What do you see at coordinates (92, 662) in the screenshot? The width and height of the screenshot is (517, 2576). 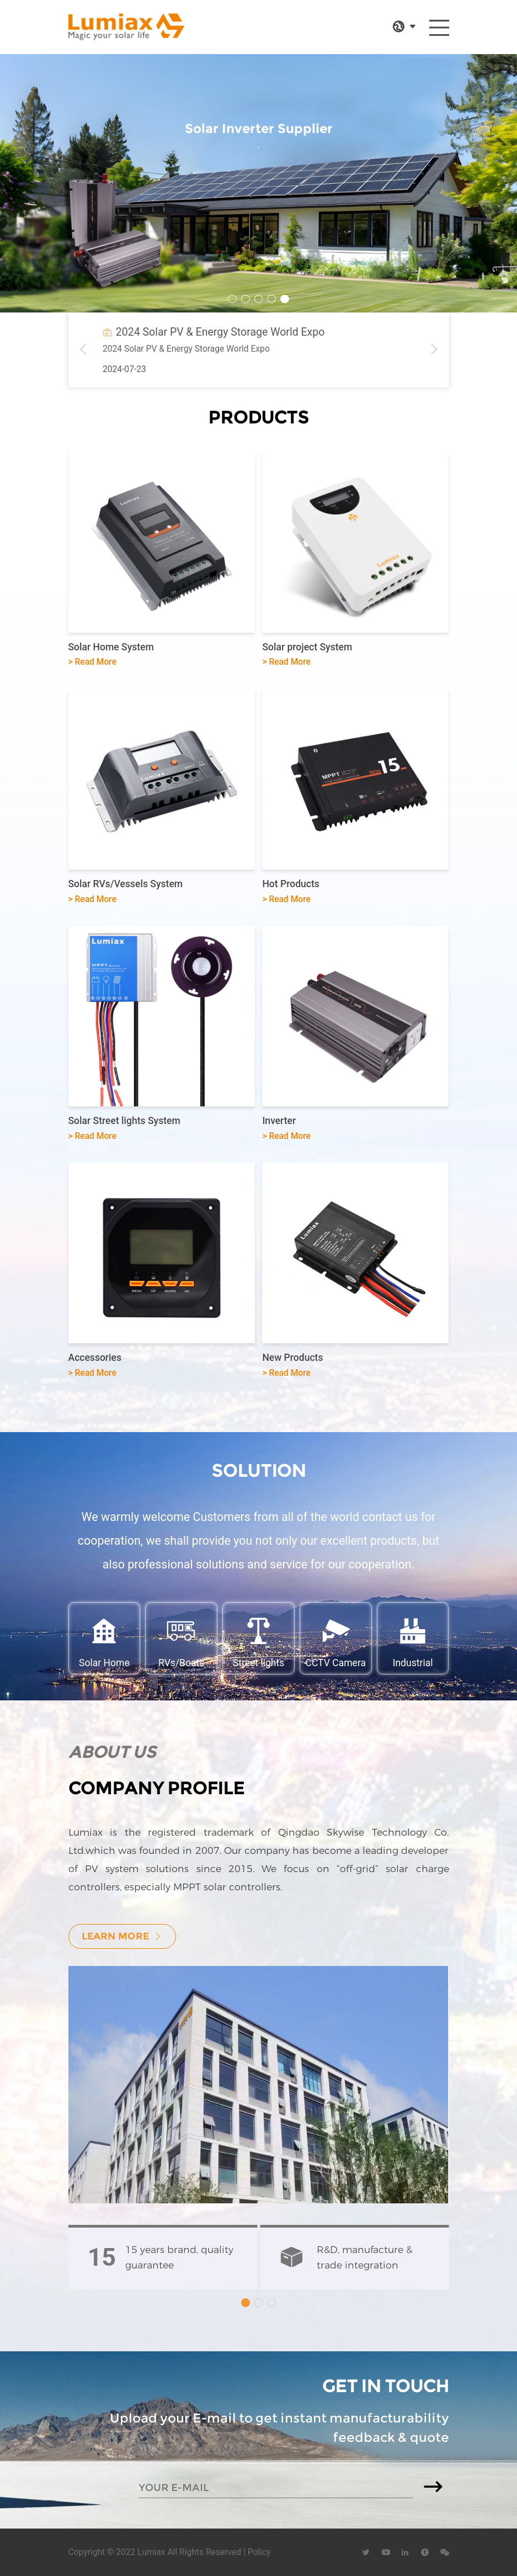 I see `> Read More` at bounding box center [92, 662].